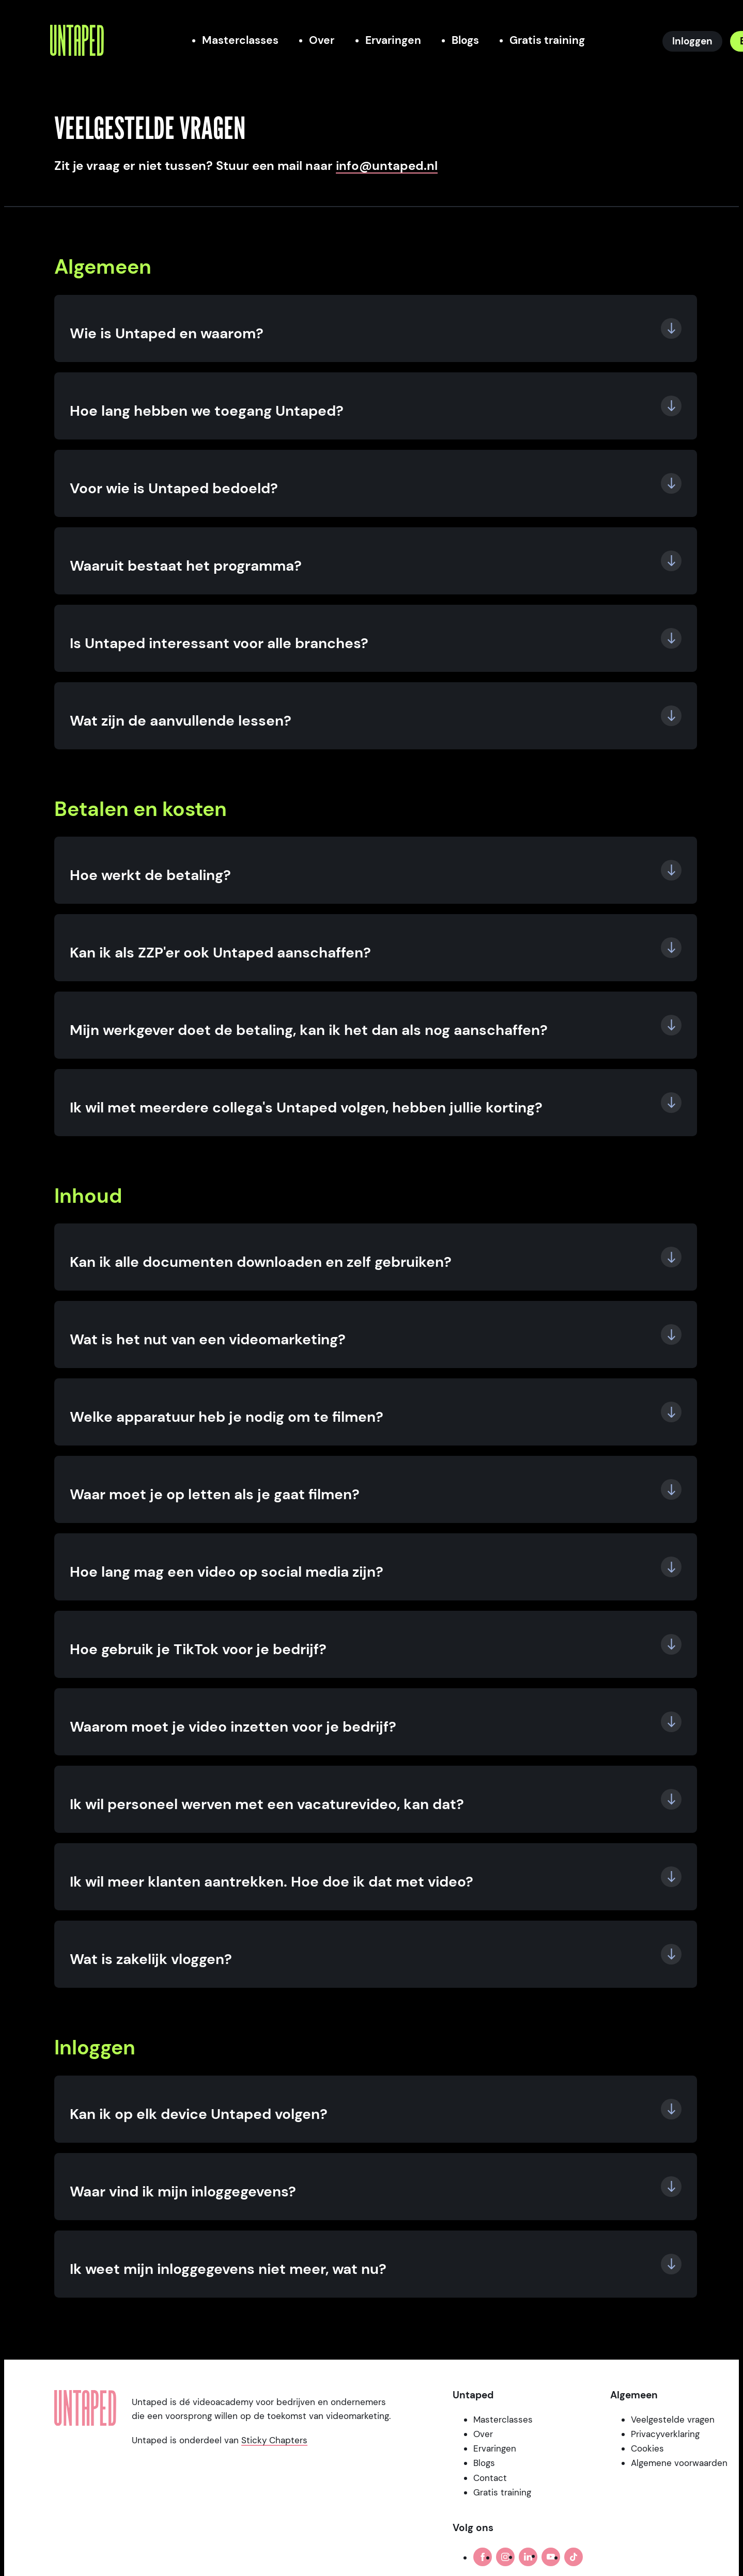 Image resolution: width=743 pixels, height=2576 pixels. What do you see at coordinates (692, 41) in the screenshot?
I see `[Inloggen]` at bounding box center [692, 41].